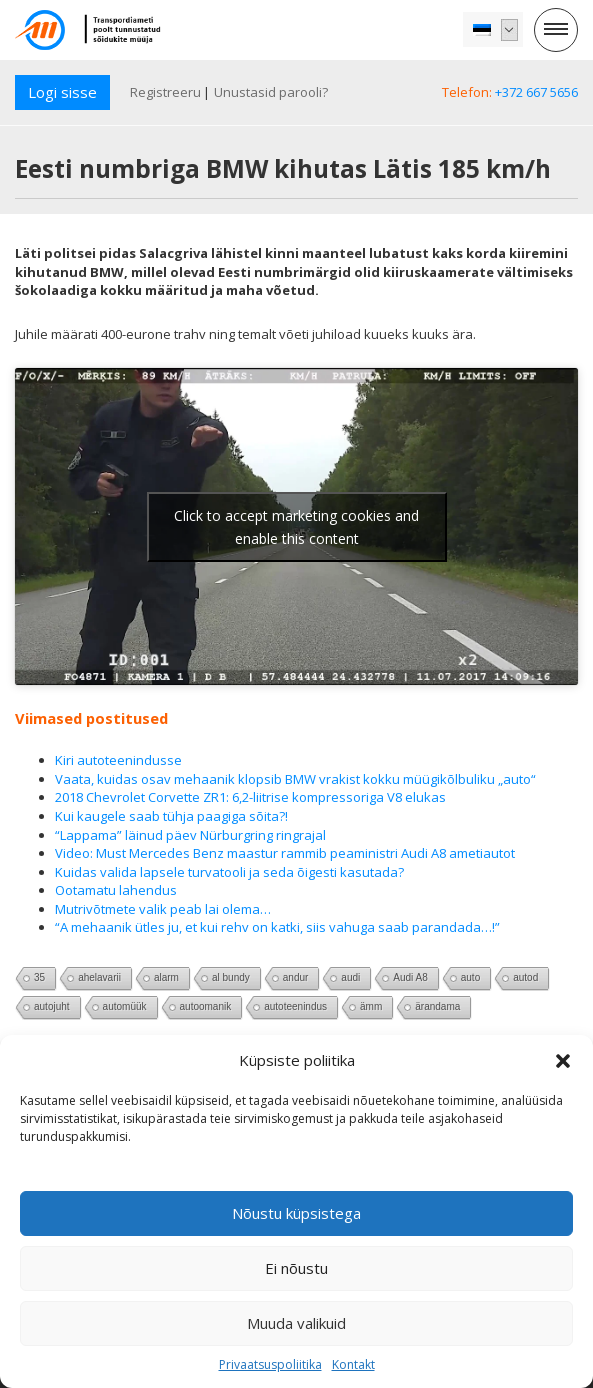 The image size is (593, 1388). I want to click on Logi sisse, so click(62, 92).